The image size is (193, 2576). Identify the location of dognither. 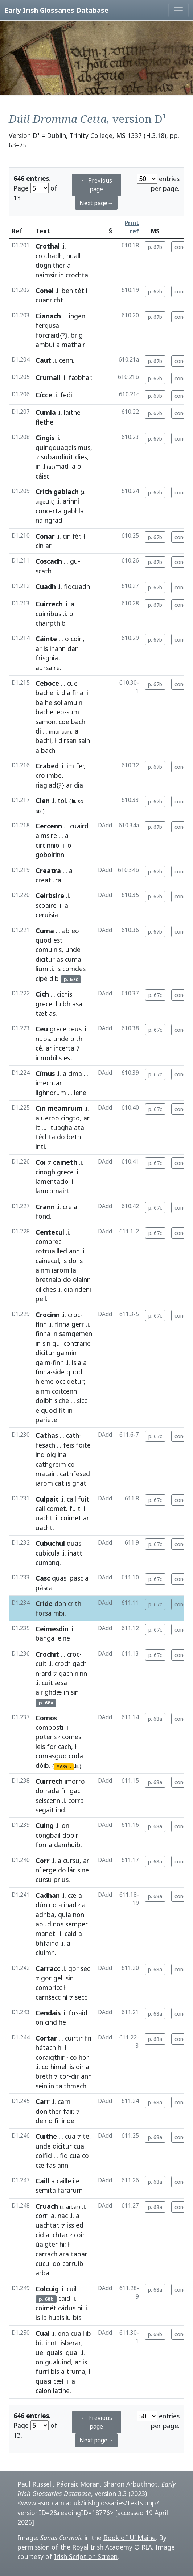
(50, 265).